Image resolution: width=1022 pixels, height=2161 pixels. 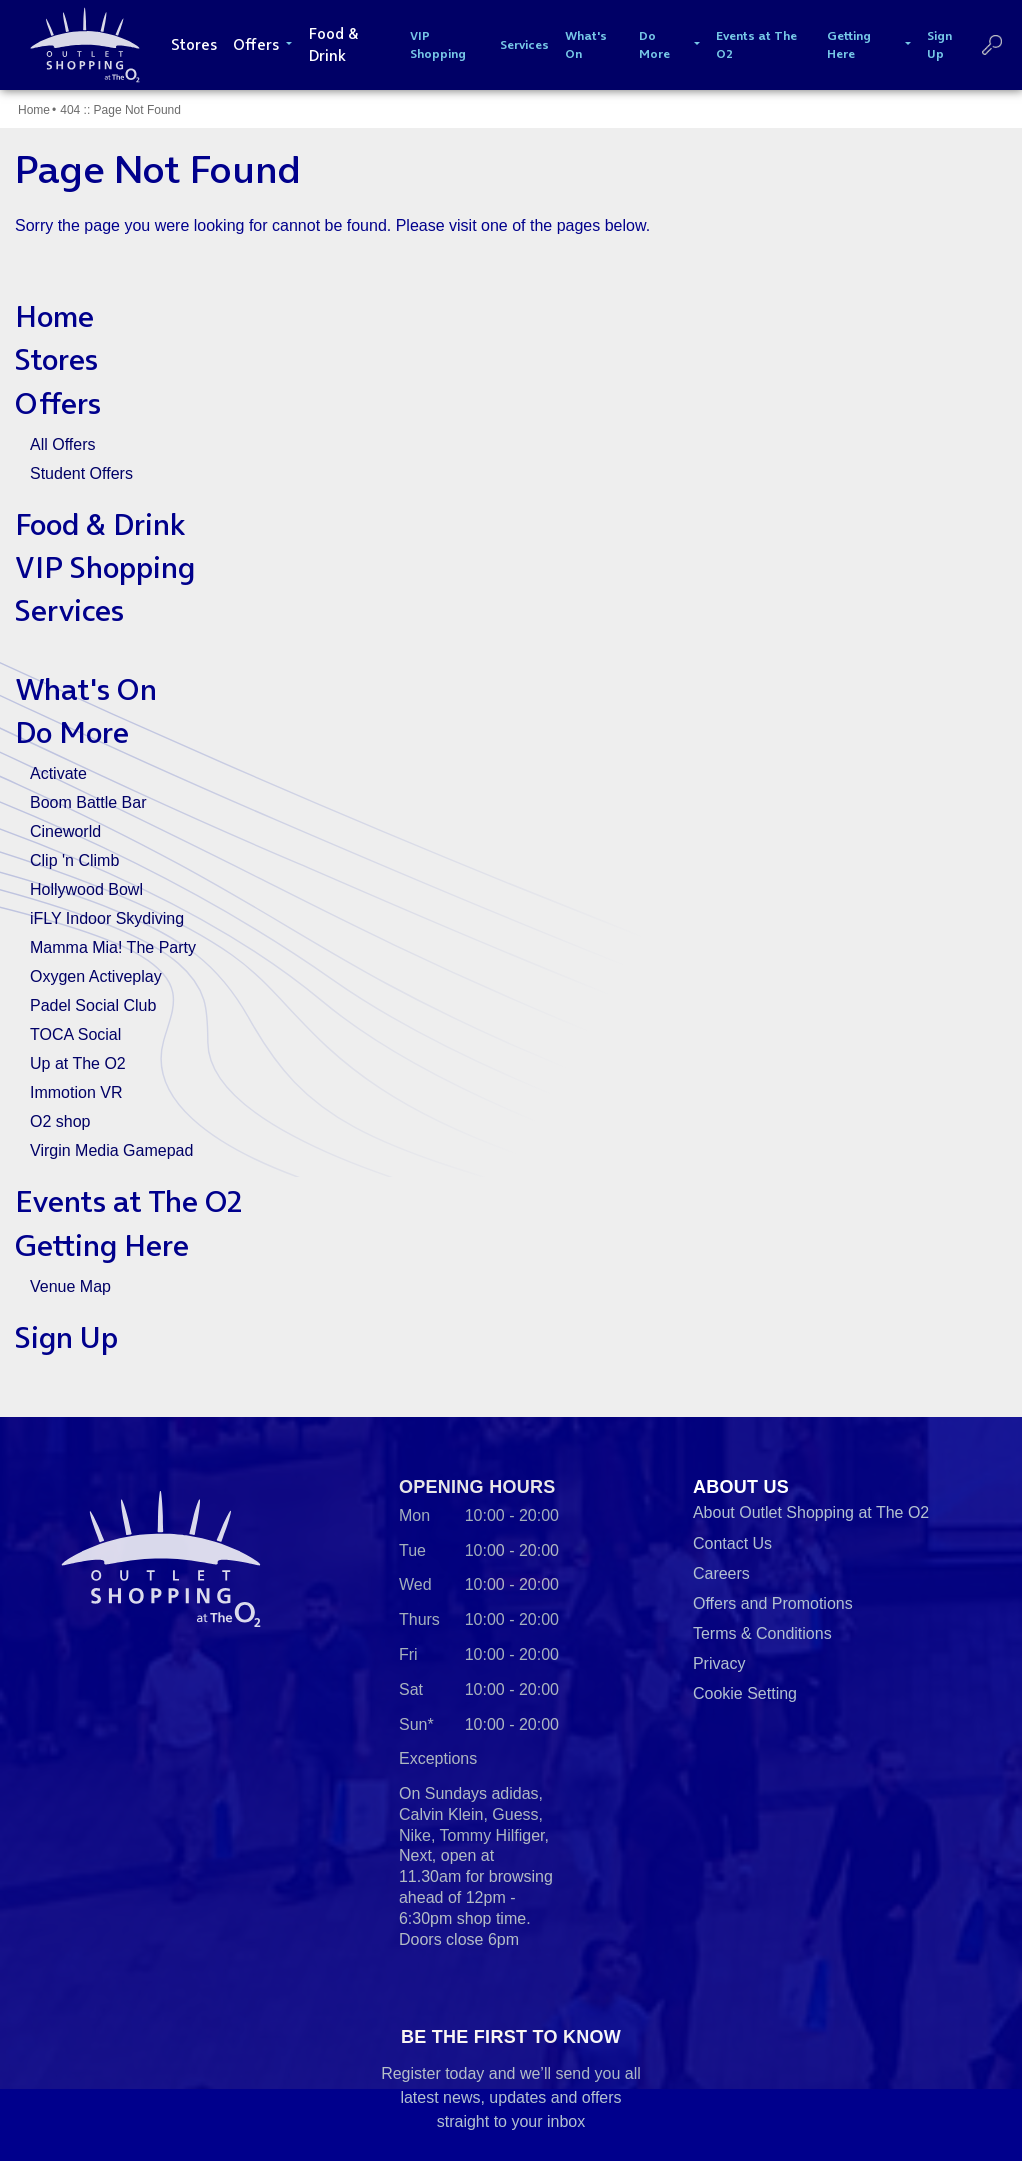 I want to click on Careers, so click(x=721, y=1573).